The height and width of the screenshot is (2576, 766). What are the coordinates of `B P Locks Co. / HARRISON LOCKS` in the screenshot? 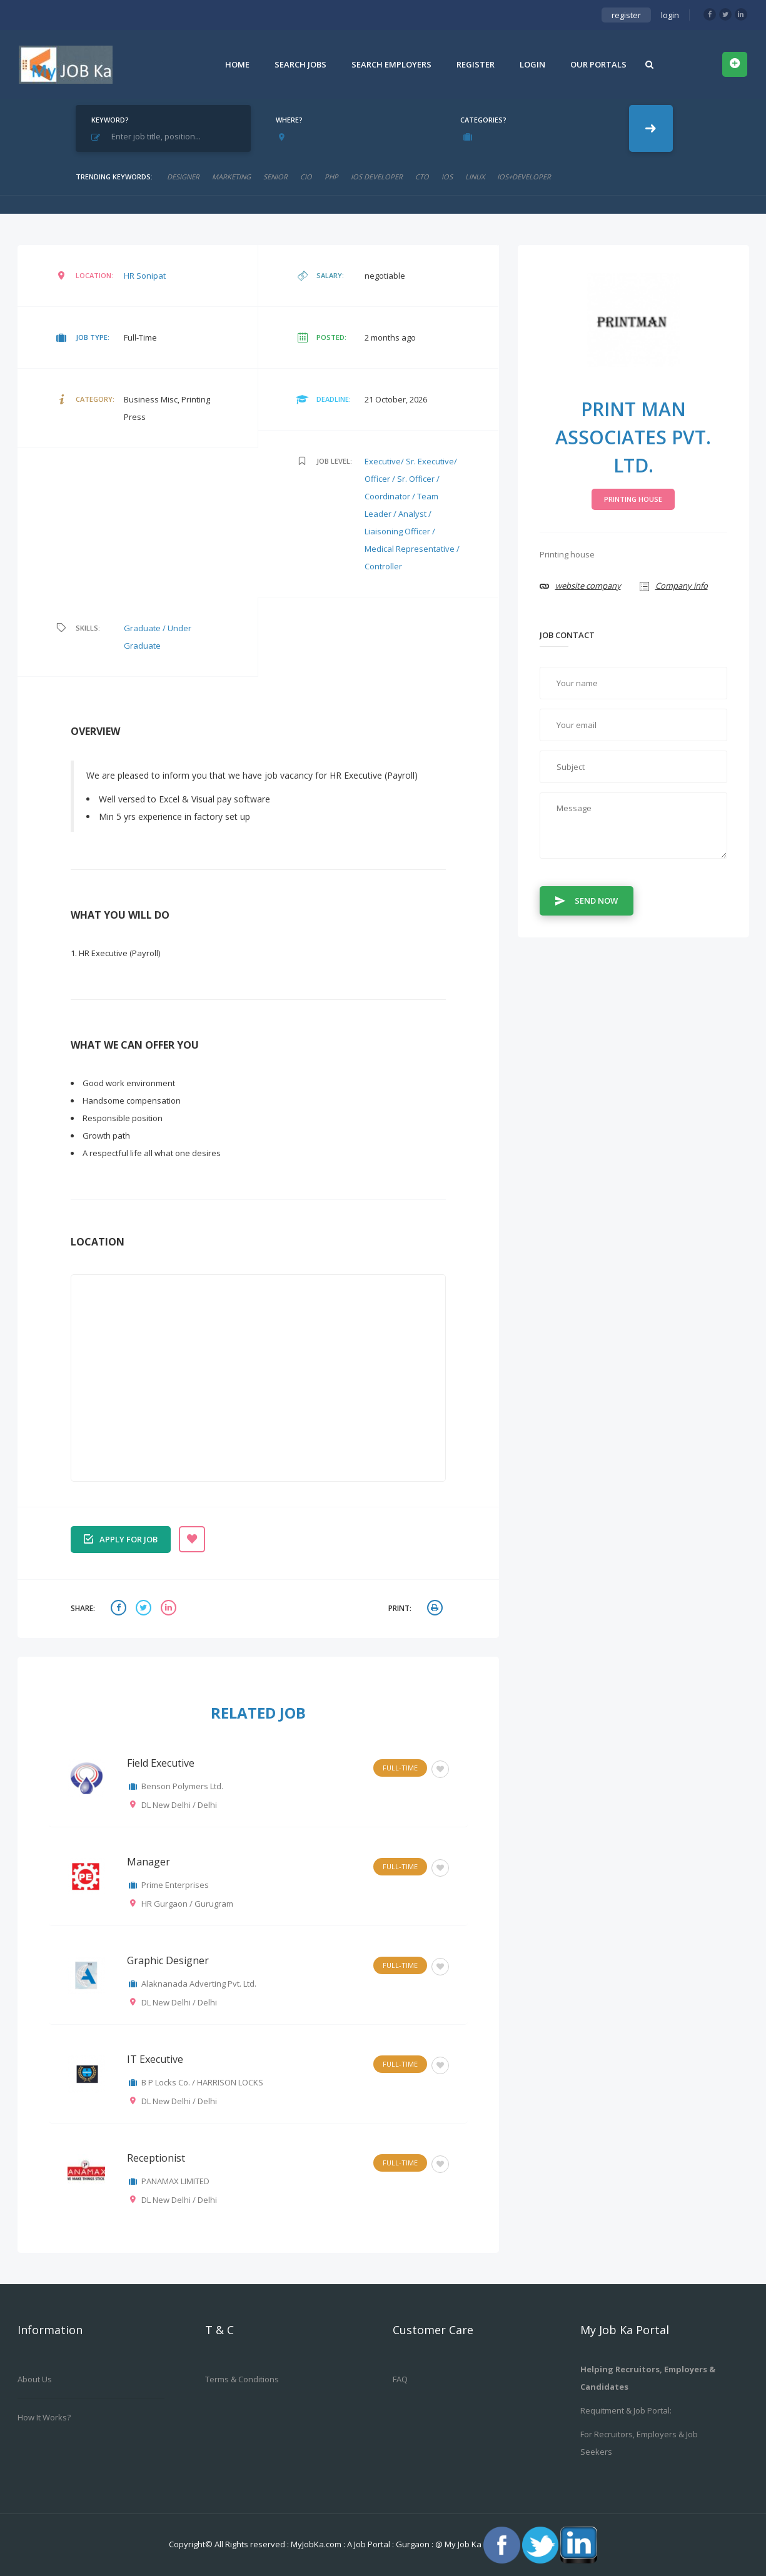 It's located at (202, 2082).